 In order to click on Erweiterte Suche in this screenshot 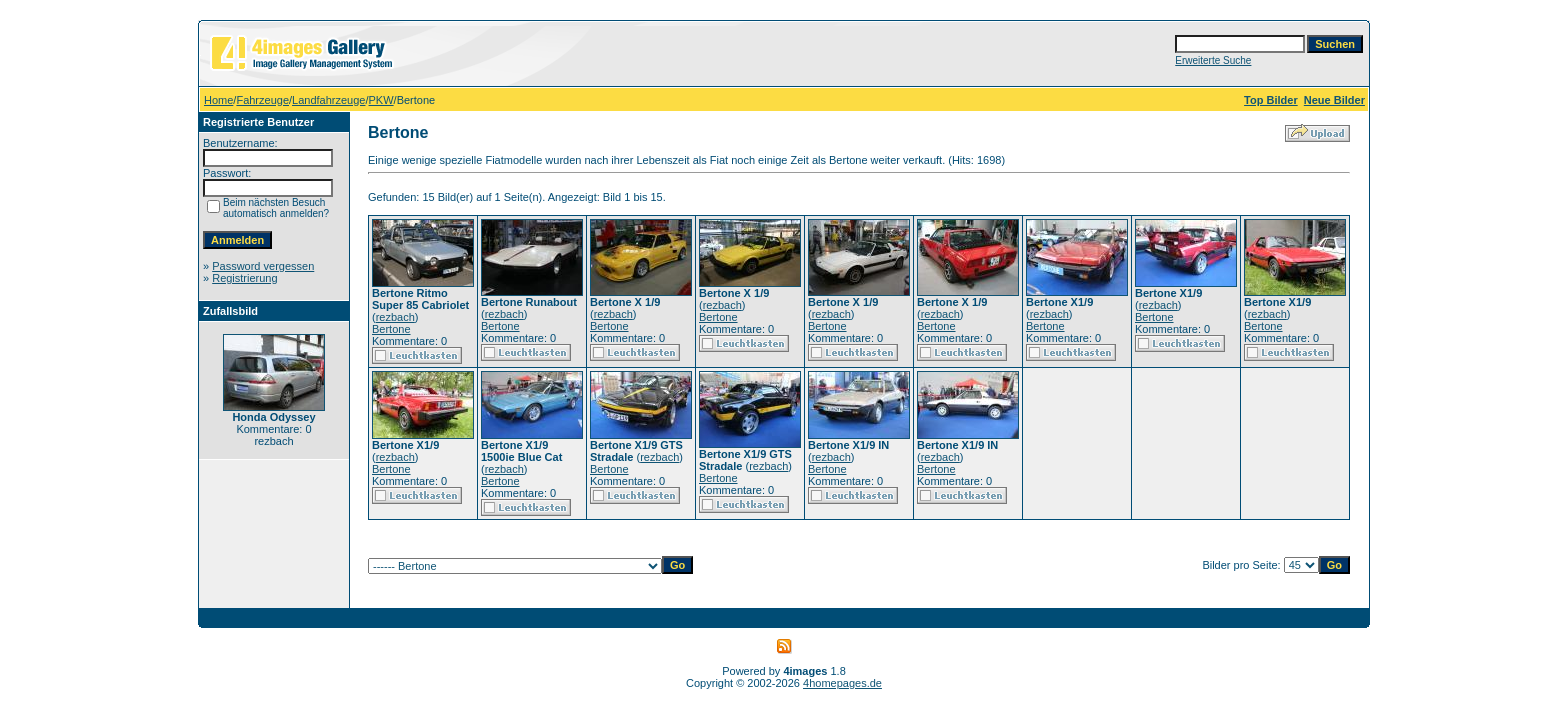, I will do `click(1213, 60)`.